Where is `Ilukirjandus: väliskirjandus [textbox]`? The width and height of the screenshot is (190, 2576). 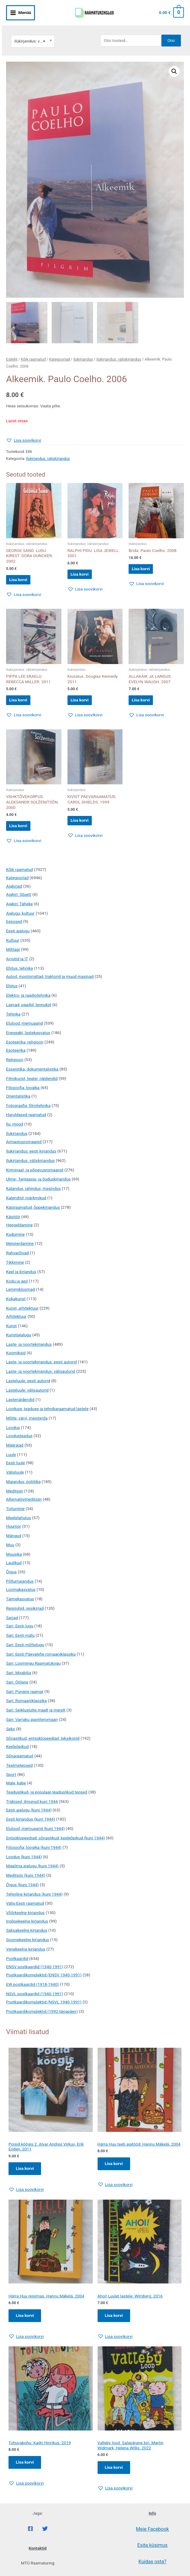 Ilukirjandus: väliskirjandus [textbox] is located at coordinates (32, 31).